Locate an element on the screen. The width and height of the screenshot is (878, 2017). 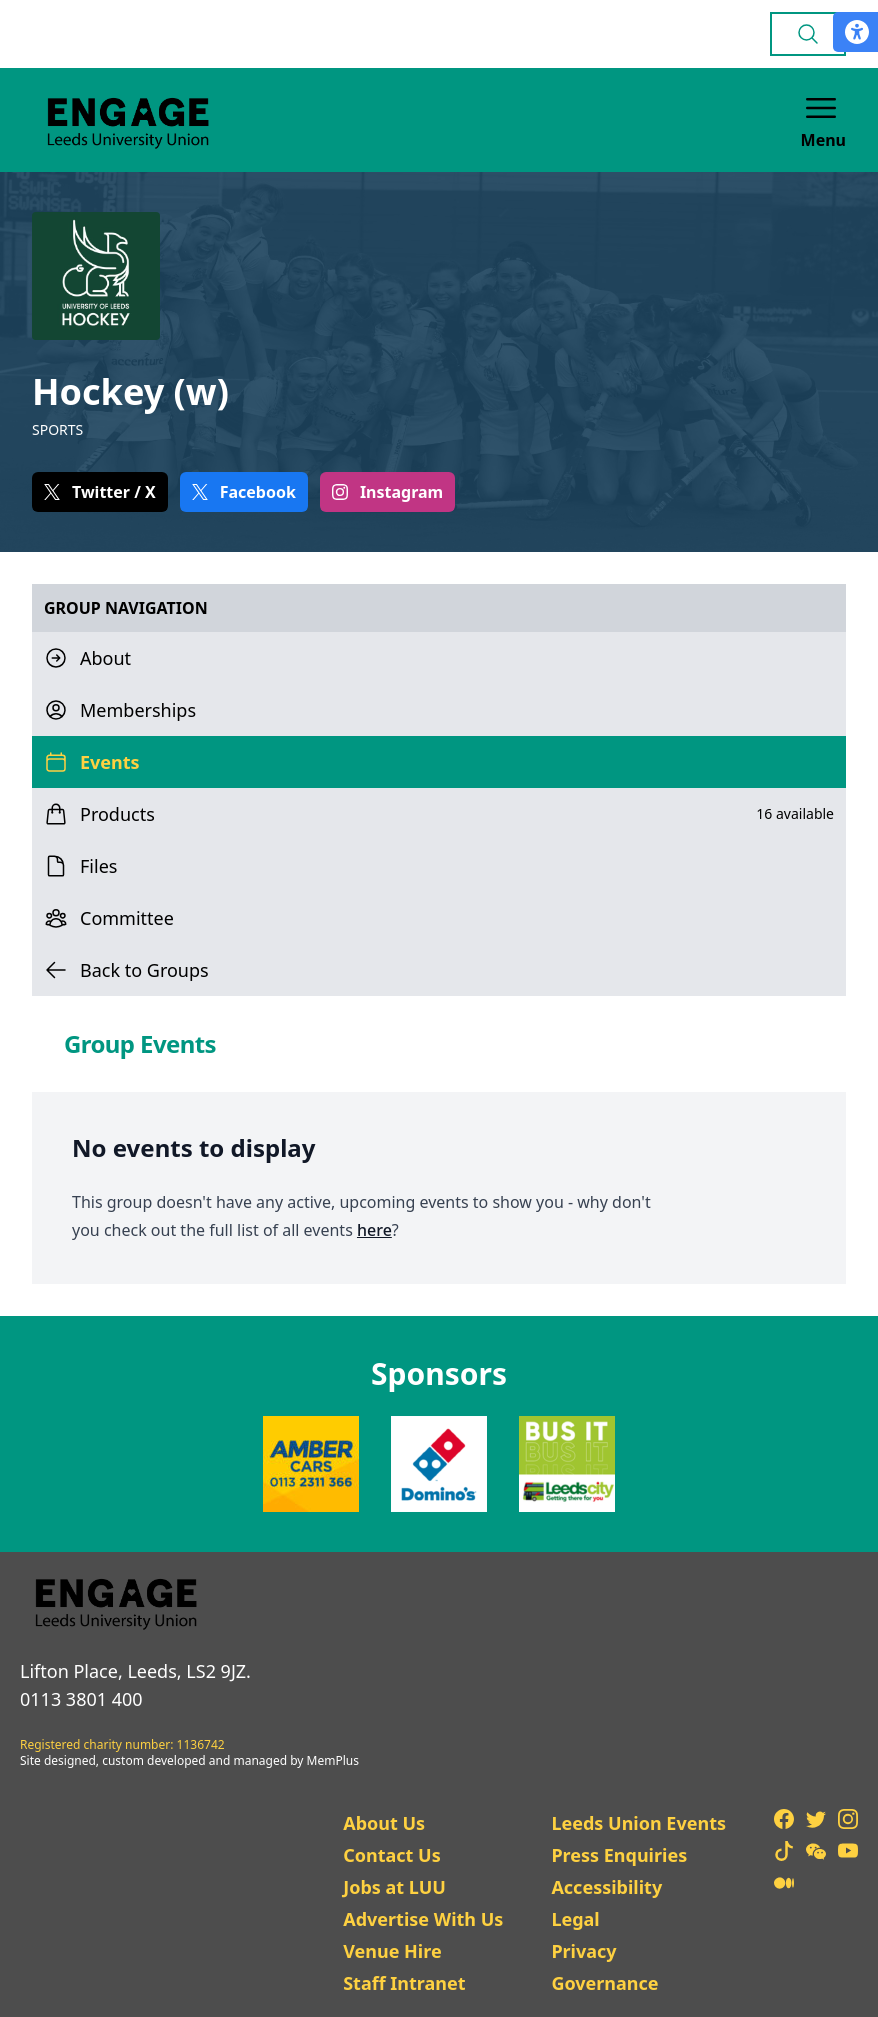
Jobs at LUU is located at coordinates (394, 1887).